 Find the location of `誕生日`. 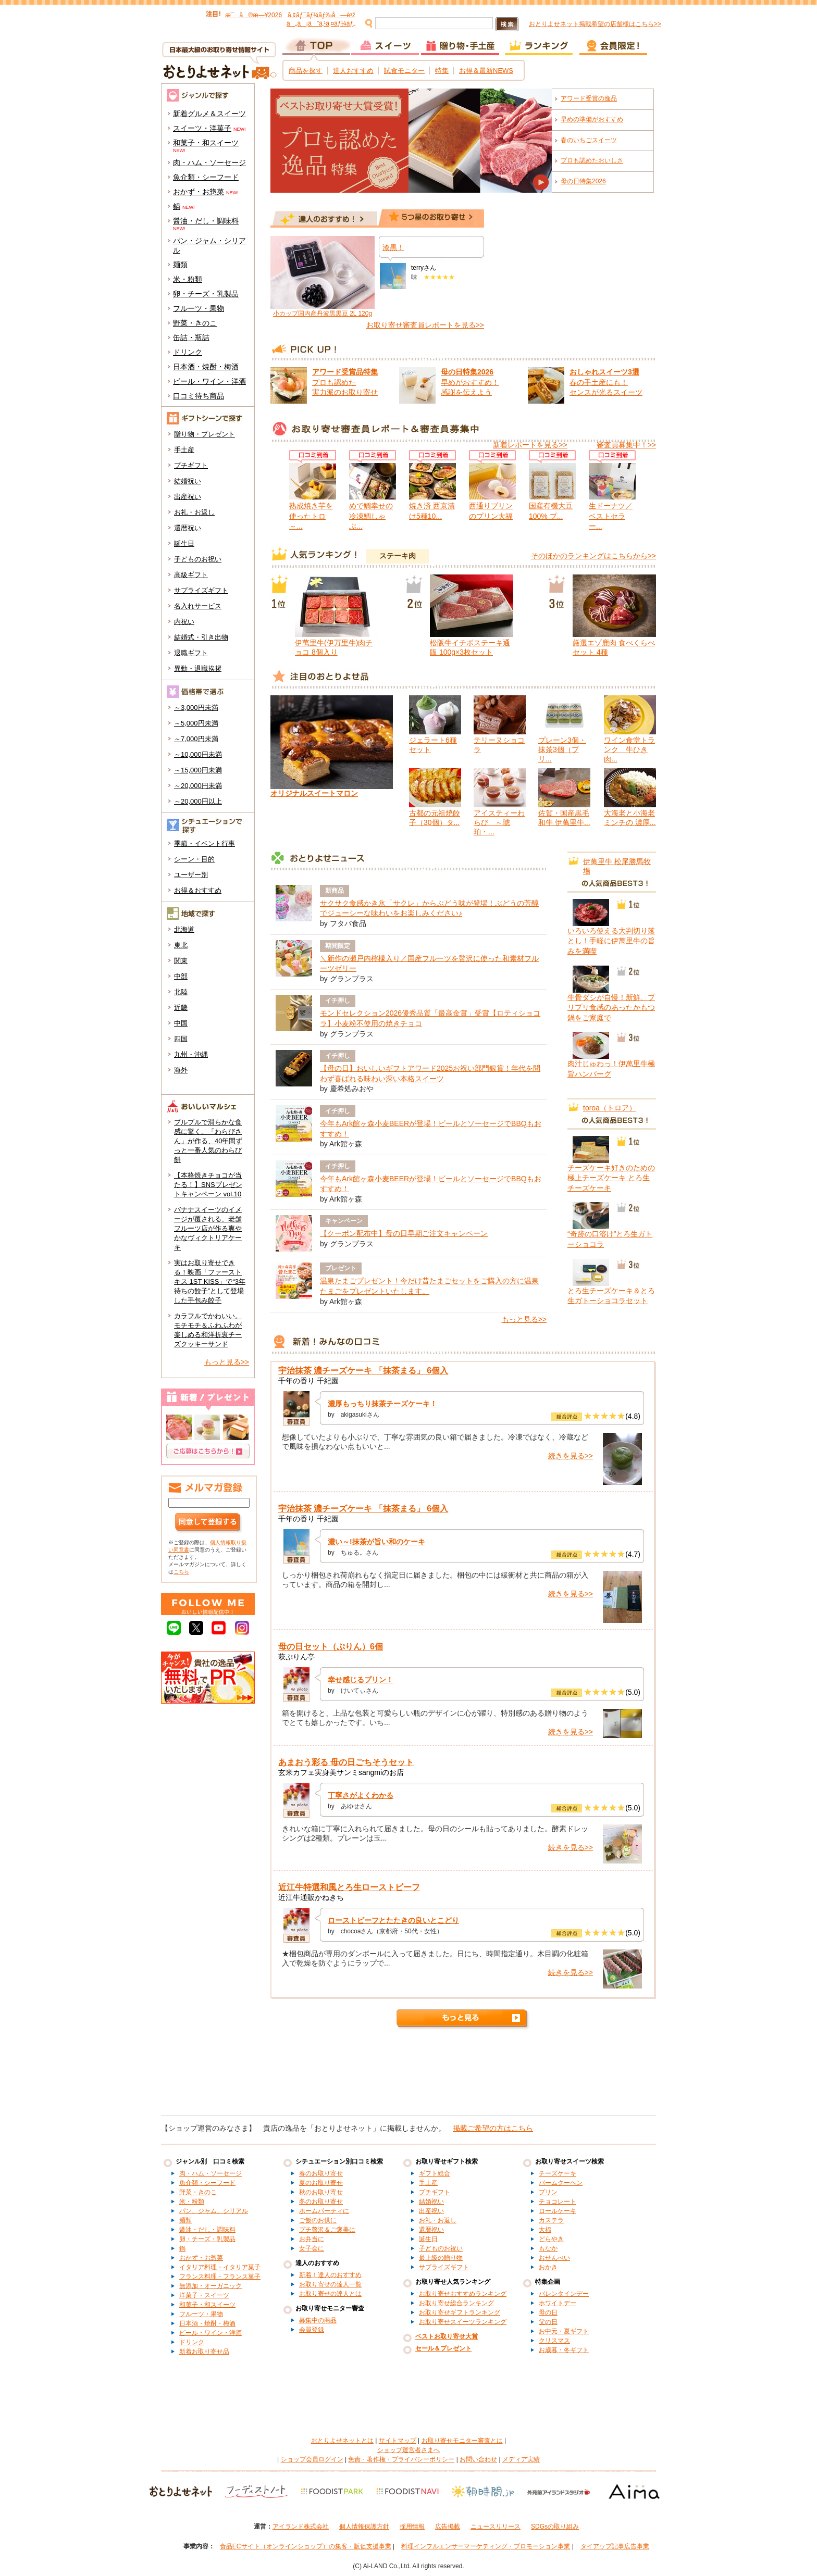

誕生日 is located at coordinates (184, 543).